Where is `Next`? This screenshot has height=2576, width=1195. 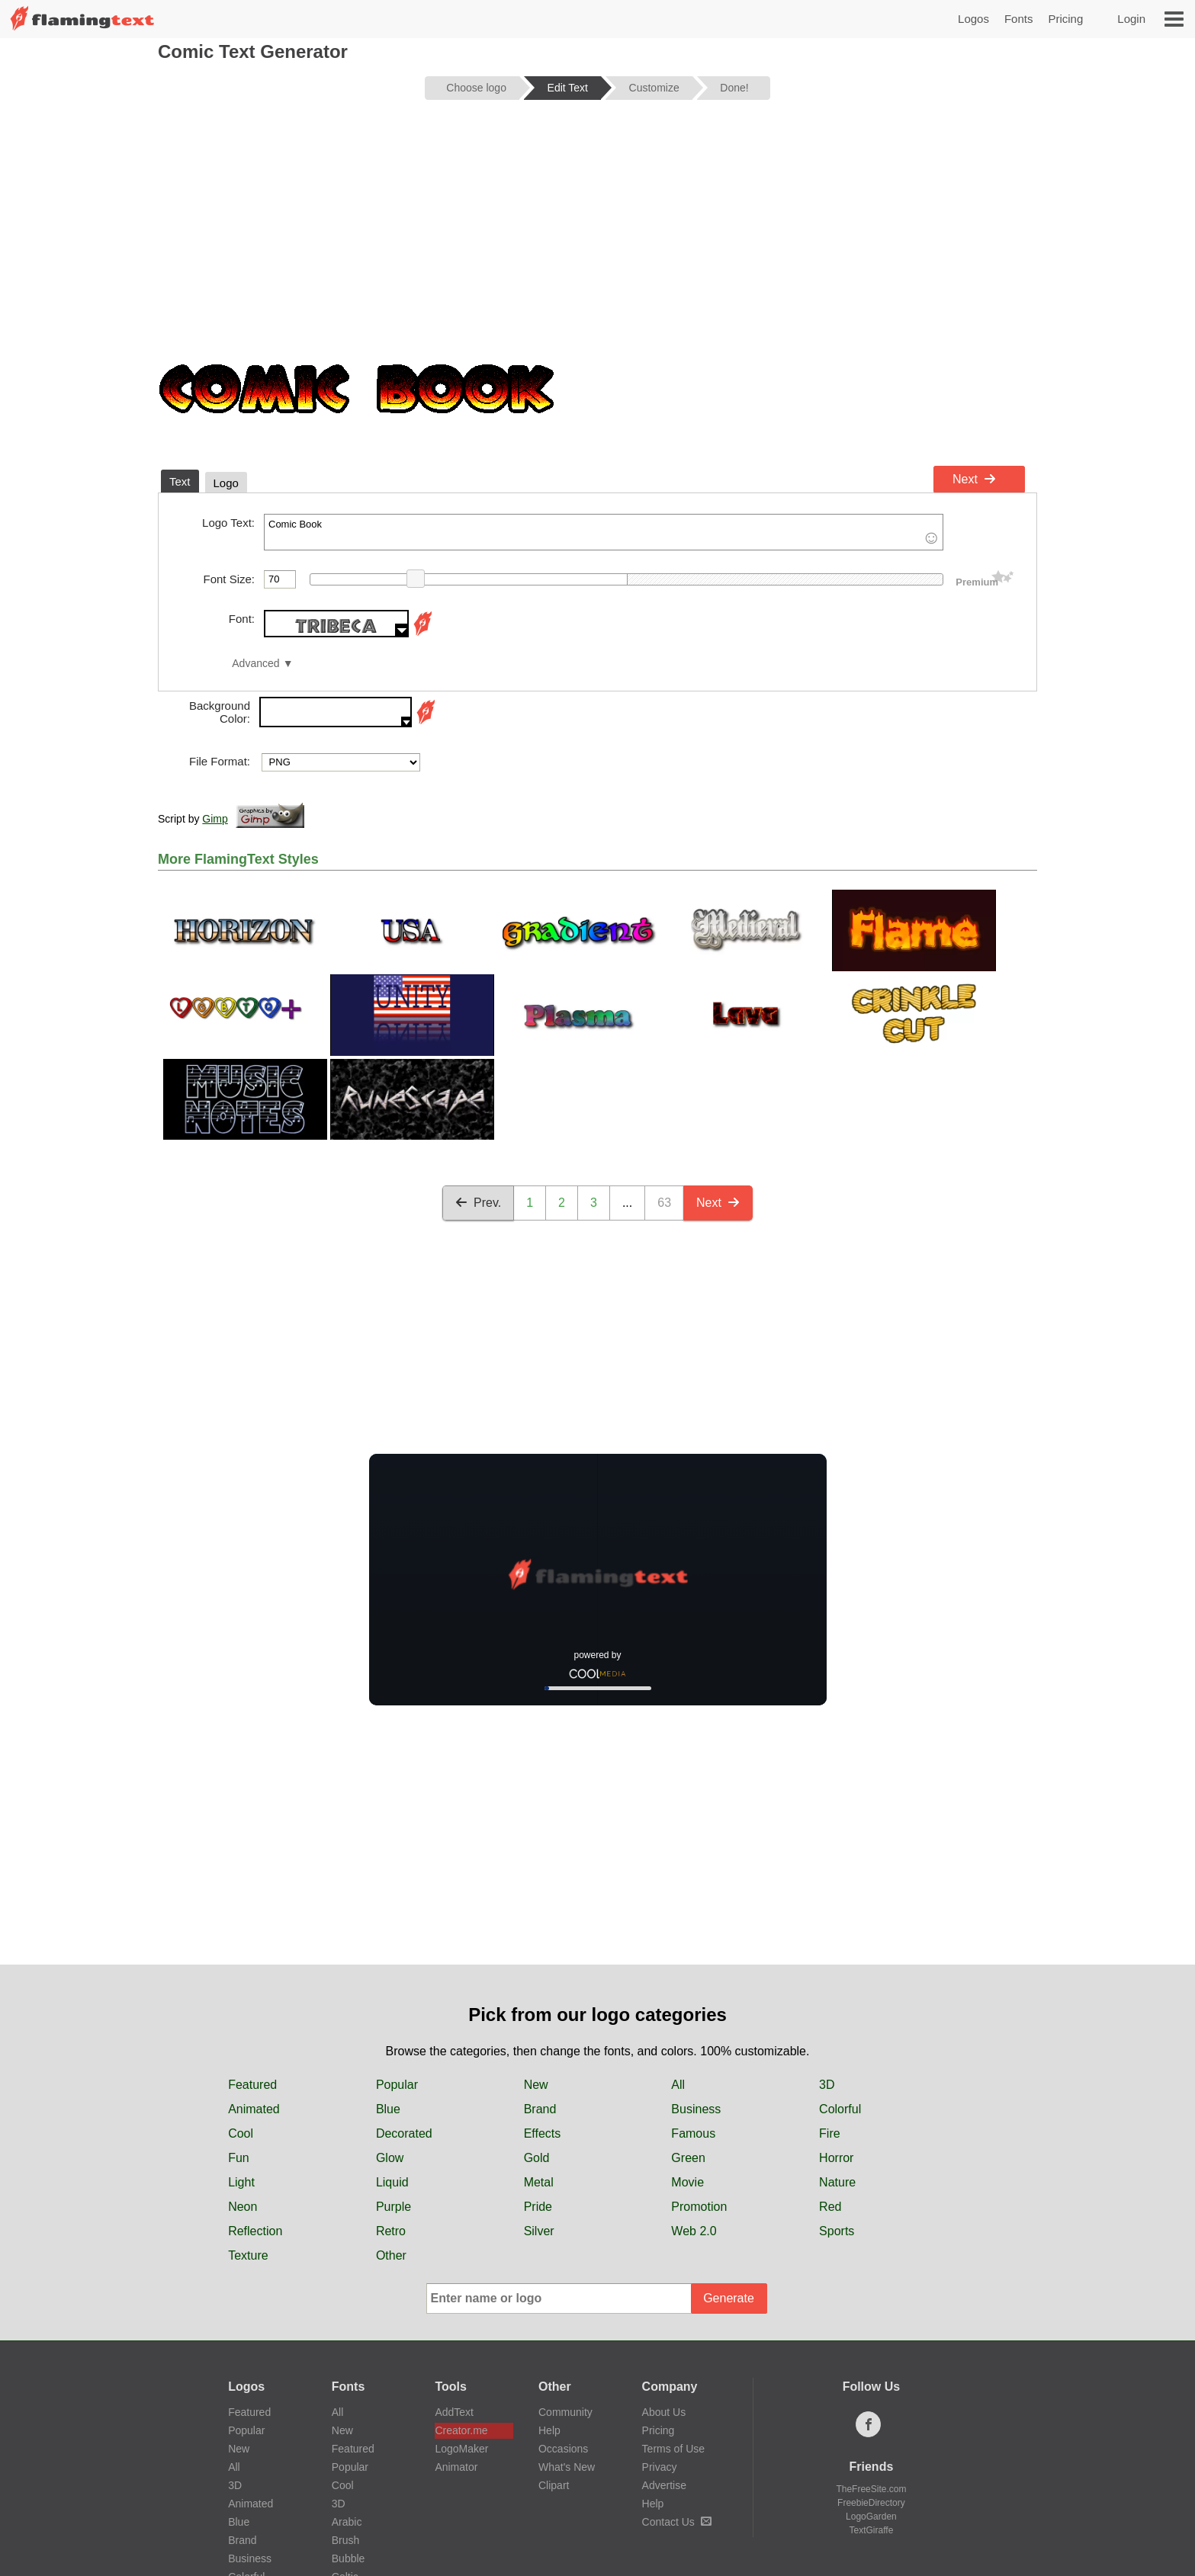
Next is located at coordinates (974, 479).